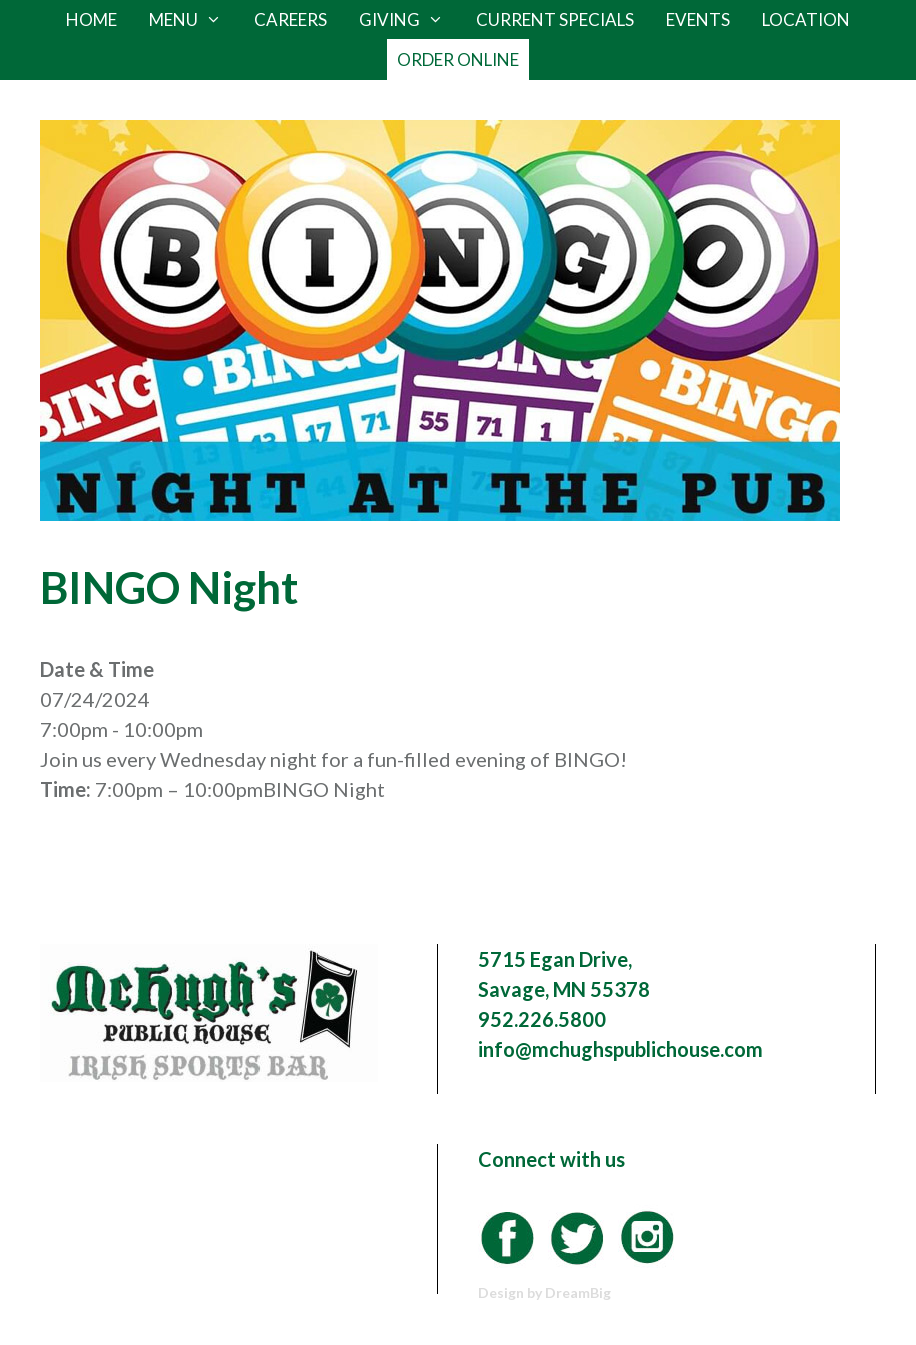 This screenshot has width=916, height=1345. I want to click on Location, so click(806, 19).